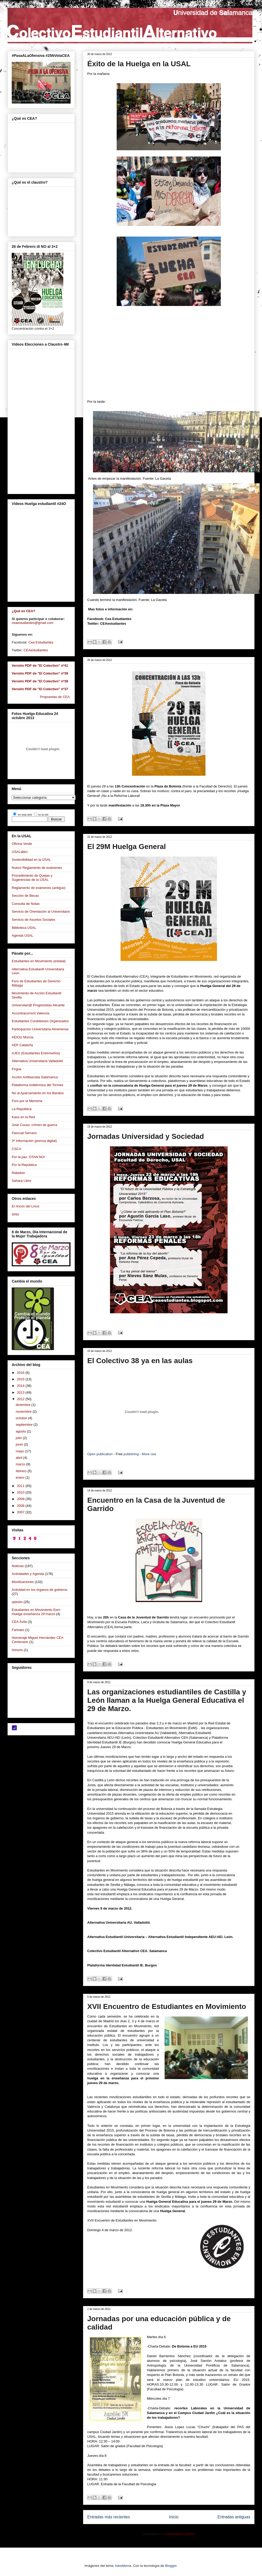  What do you see at coordinates (28, 1574) in the screenshot?
I see `Actividades y Agenda` at bounding box center [28, 1574].